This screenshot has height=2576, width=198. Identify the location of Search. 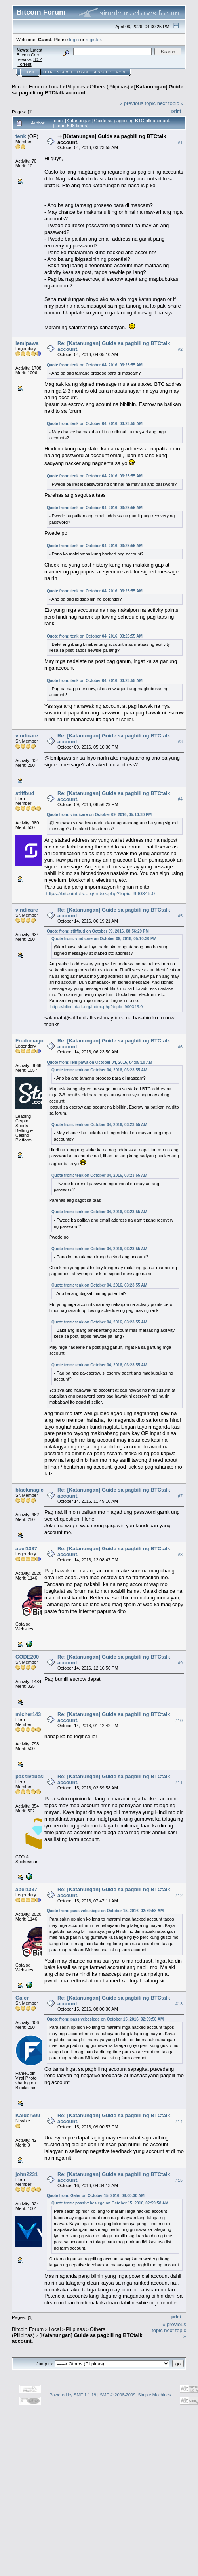
(64, 72).